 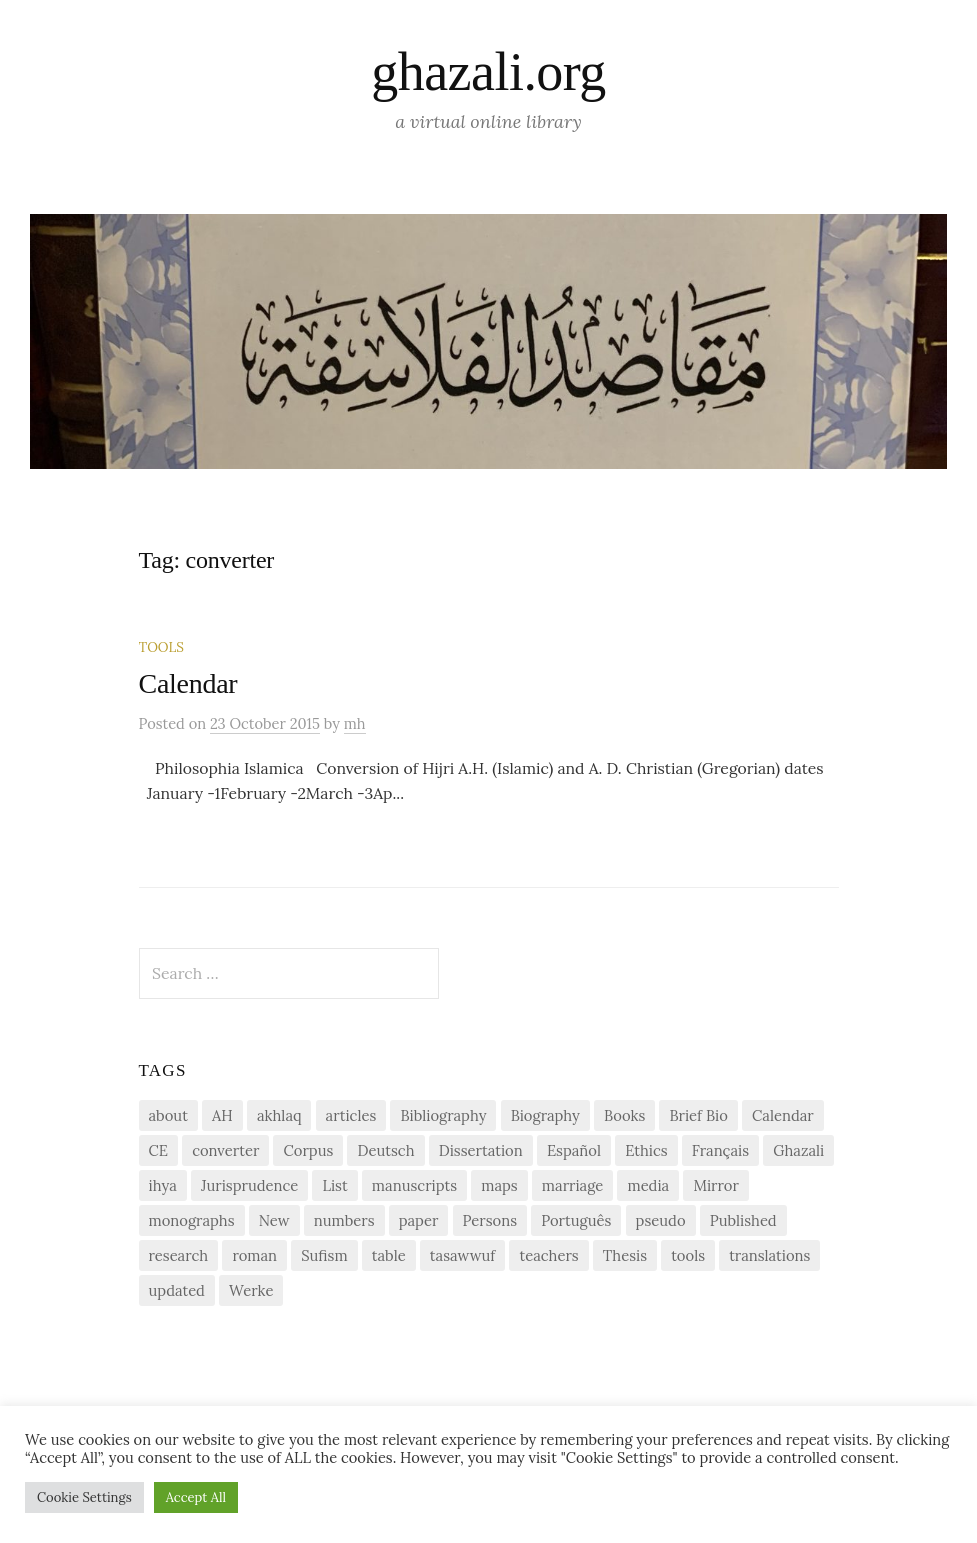 I want to click on Jurisprudence [Jurisprudence (1 item)], so click(x=249, y=1185).